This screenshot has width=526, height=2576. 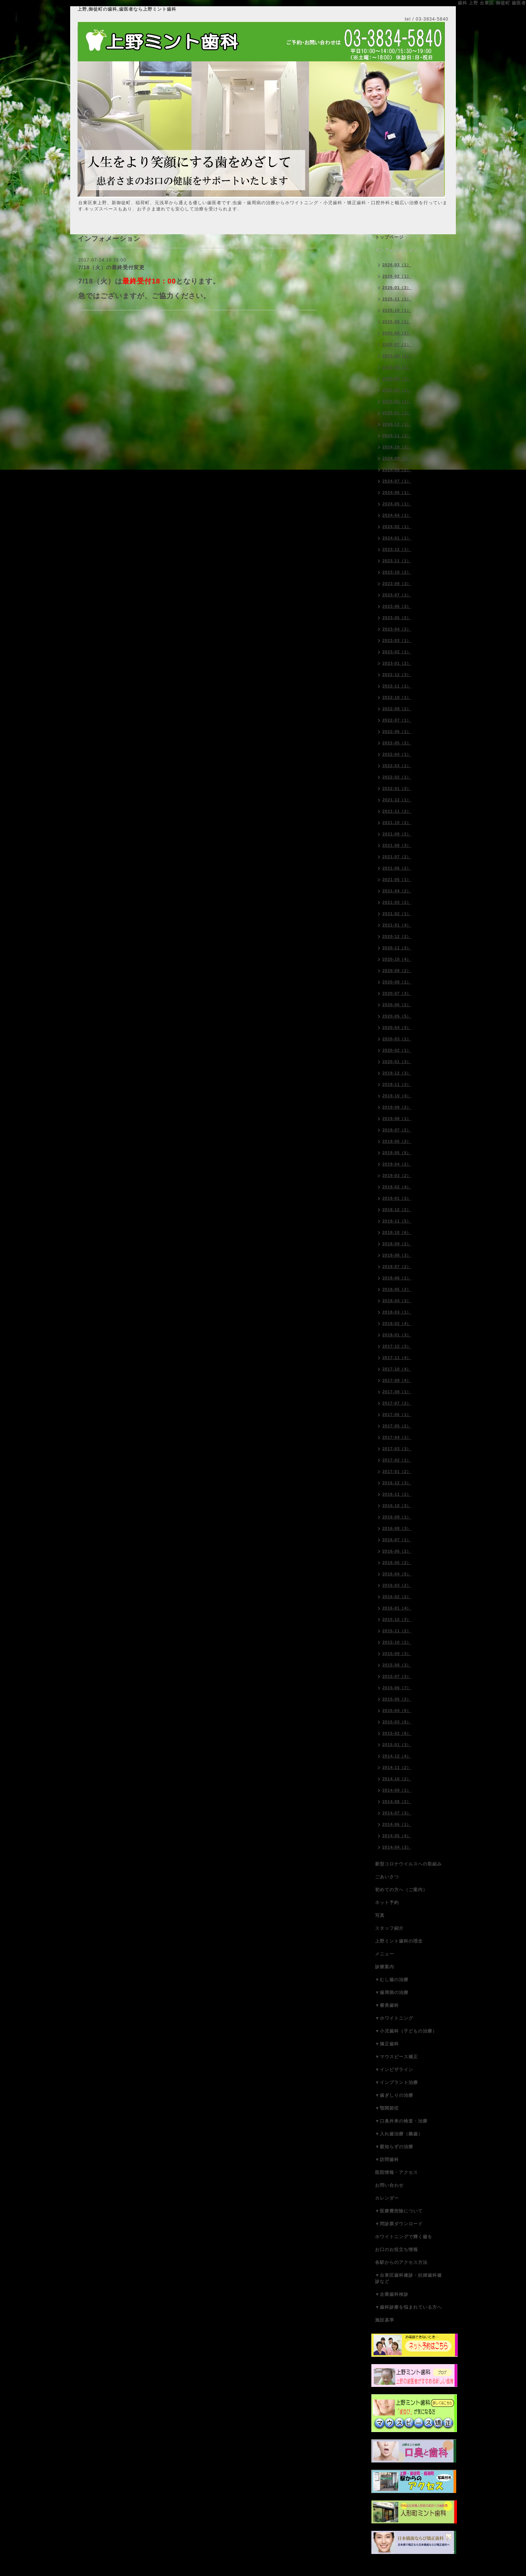 I want to click on 2023-07（1）, so click(x=396, y=595).